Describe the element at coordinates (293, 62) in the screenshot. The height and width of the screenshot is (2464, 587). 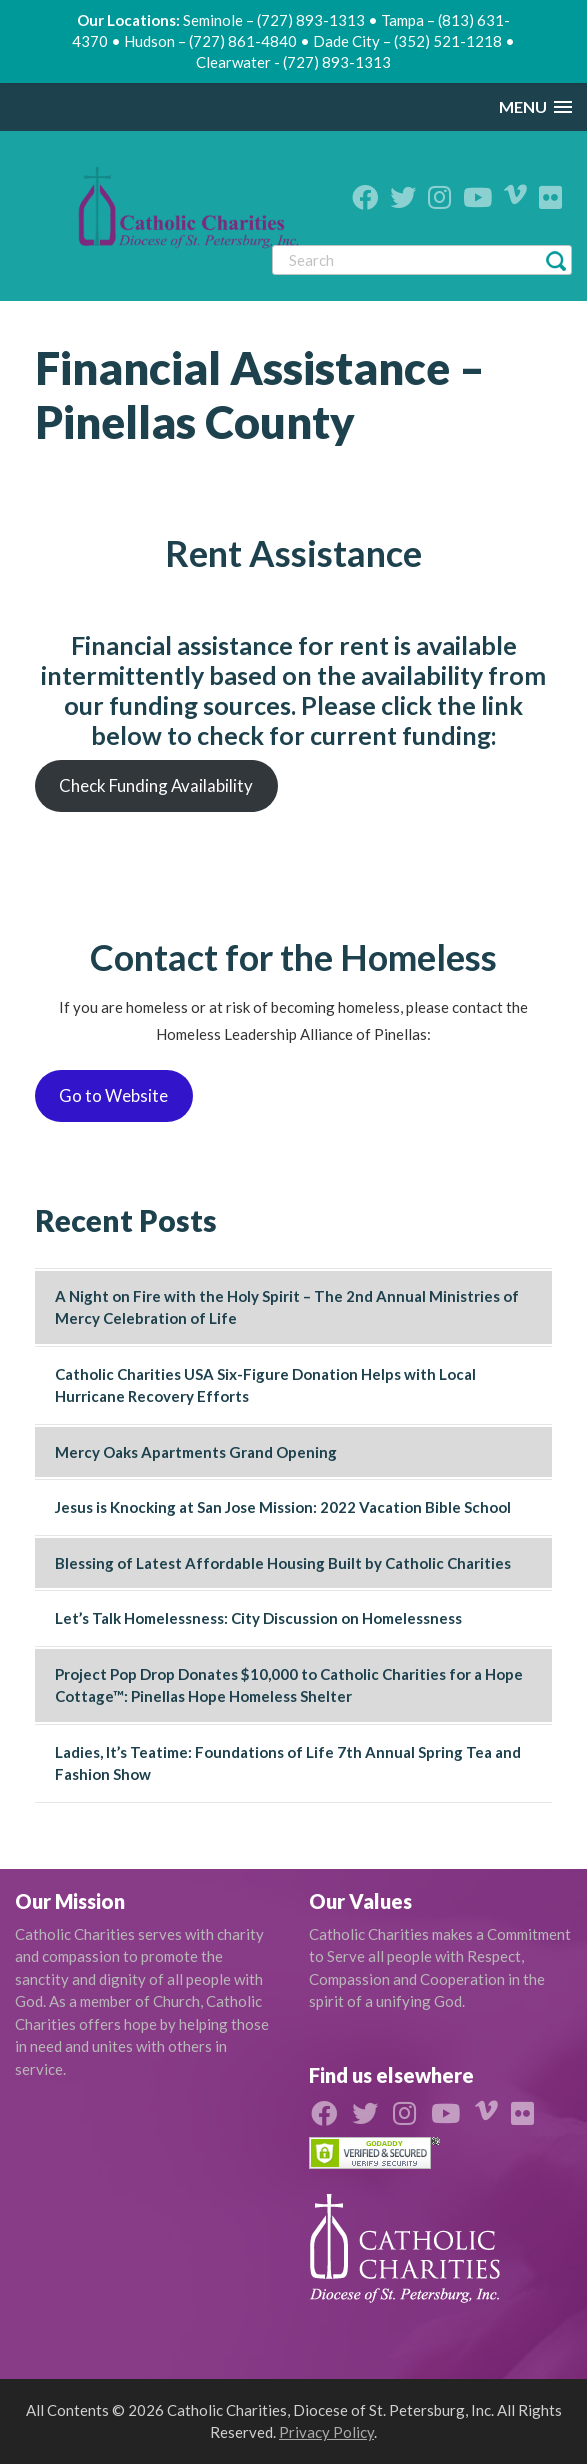
I see `Clearwater - (727) 893-1313` at that location.